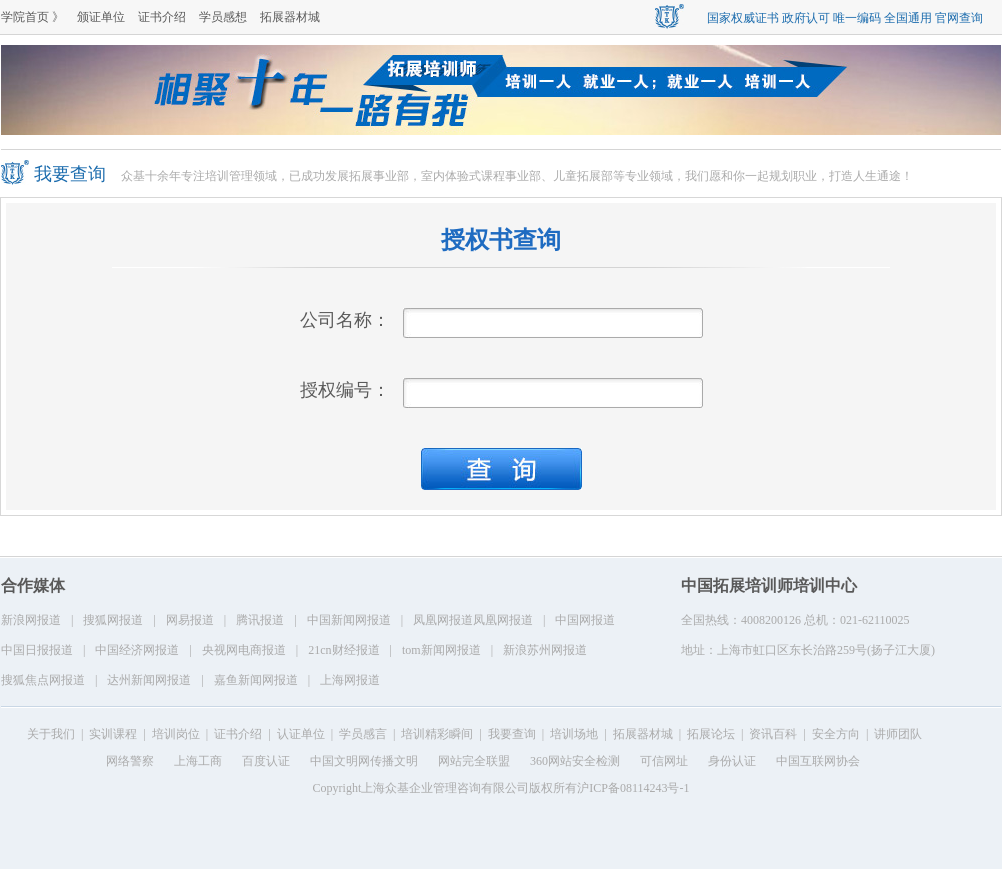 This screenshot has height=869, width=1002. What do you see at coordinates (290, 17) in the screenshot?
I see `拓展器材城` at bounding box center [290, 17].